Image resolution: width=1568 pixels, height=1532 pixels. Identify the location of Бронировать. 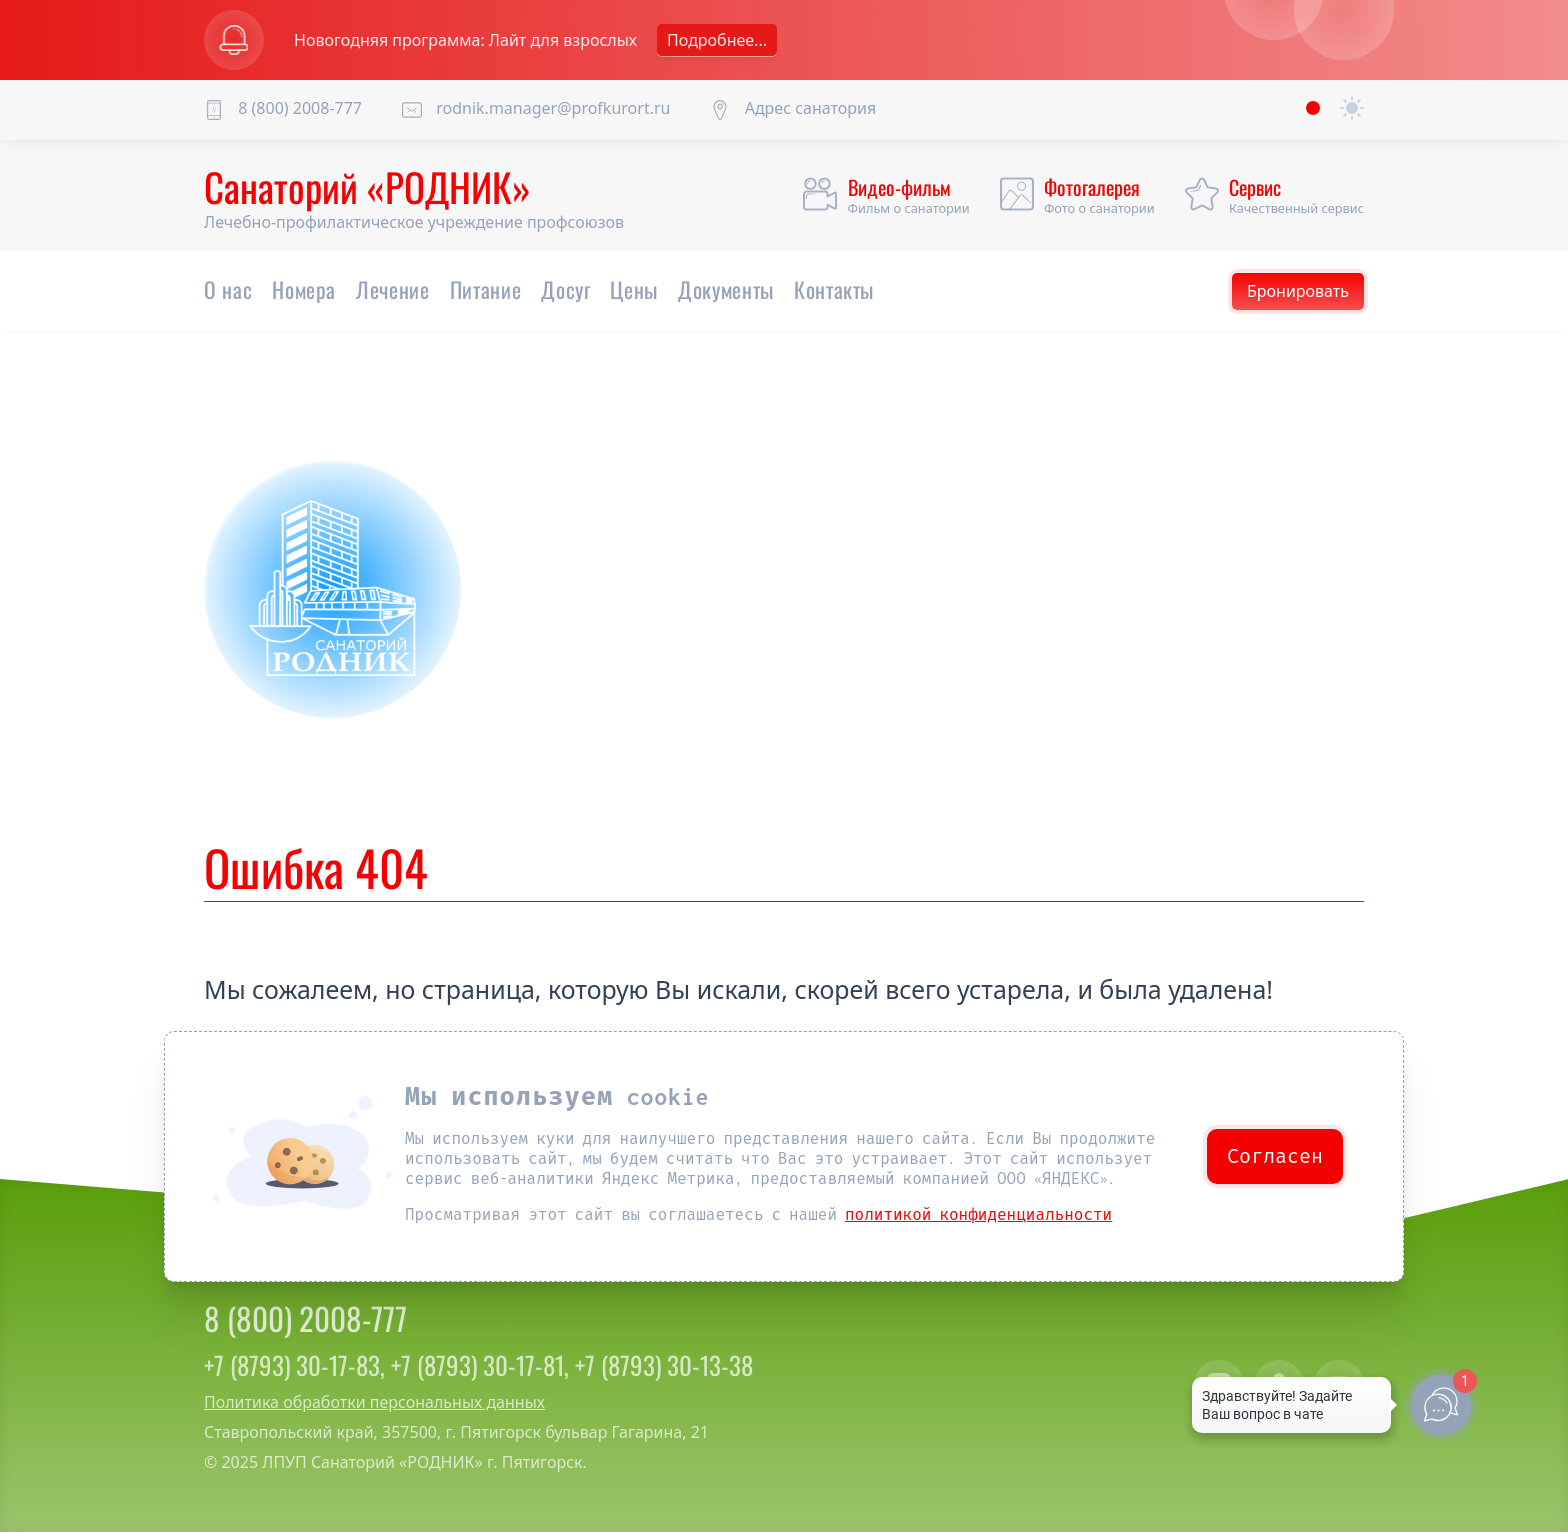
(1298, 291).